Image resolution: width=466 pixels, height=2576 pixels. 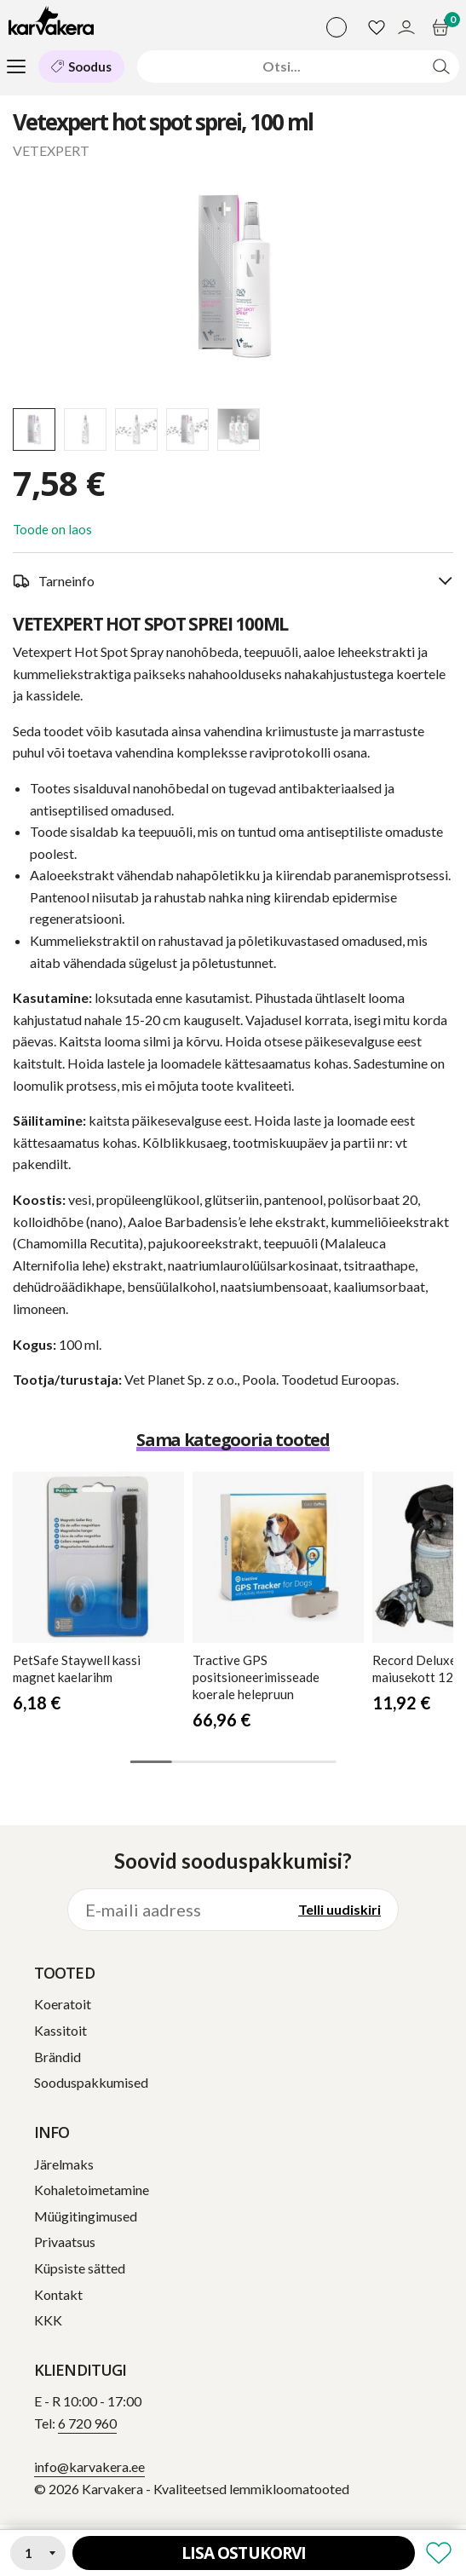 I want to click on Sooduspakkumised, so click(x=91, y=2082).